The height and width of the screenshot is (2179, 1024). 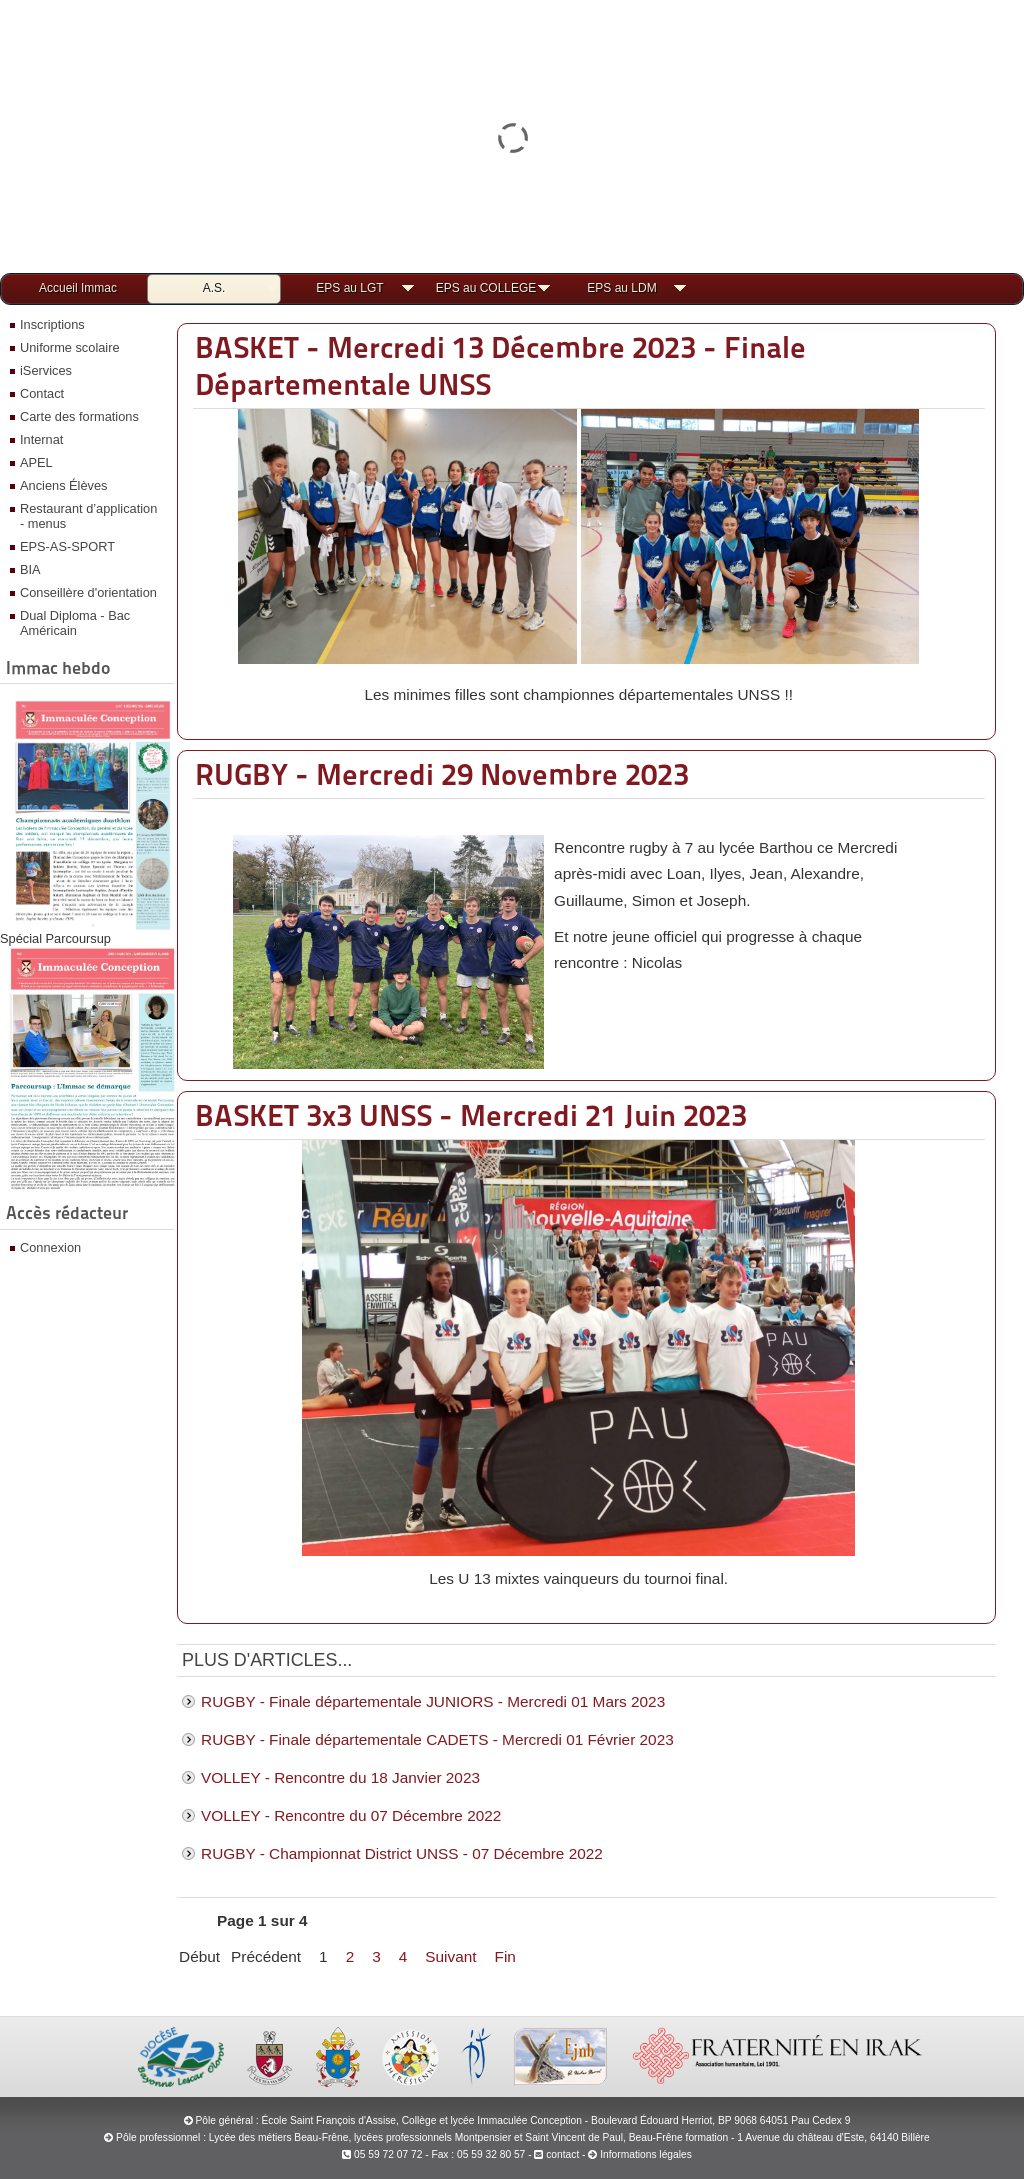 What do you see at coordinates (64, 485) in the screenshot?
I see `Anciens Élèves` at bounding box center [64, 485].